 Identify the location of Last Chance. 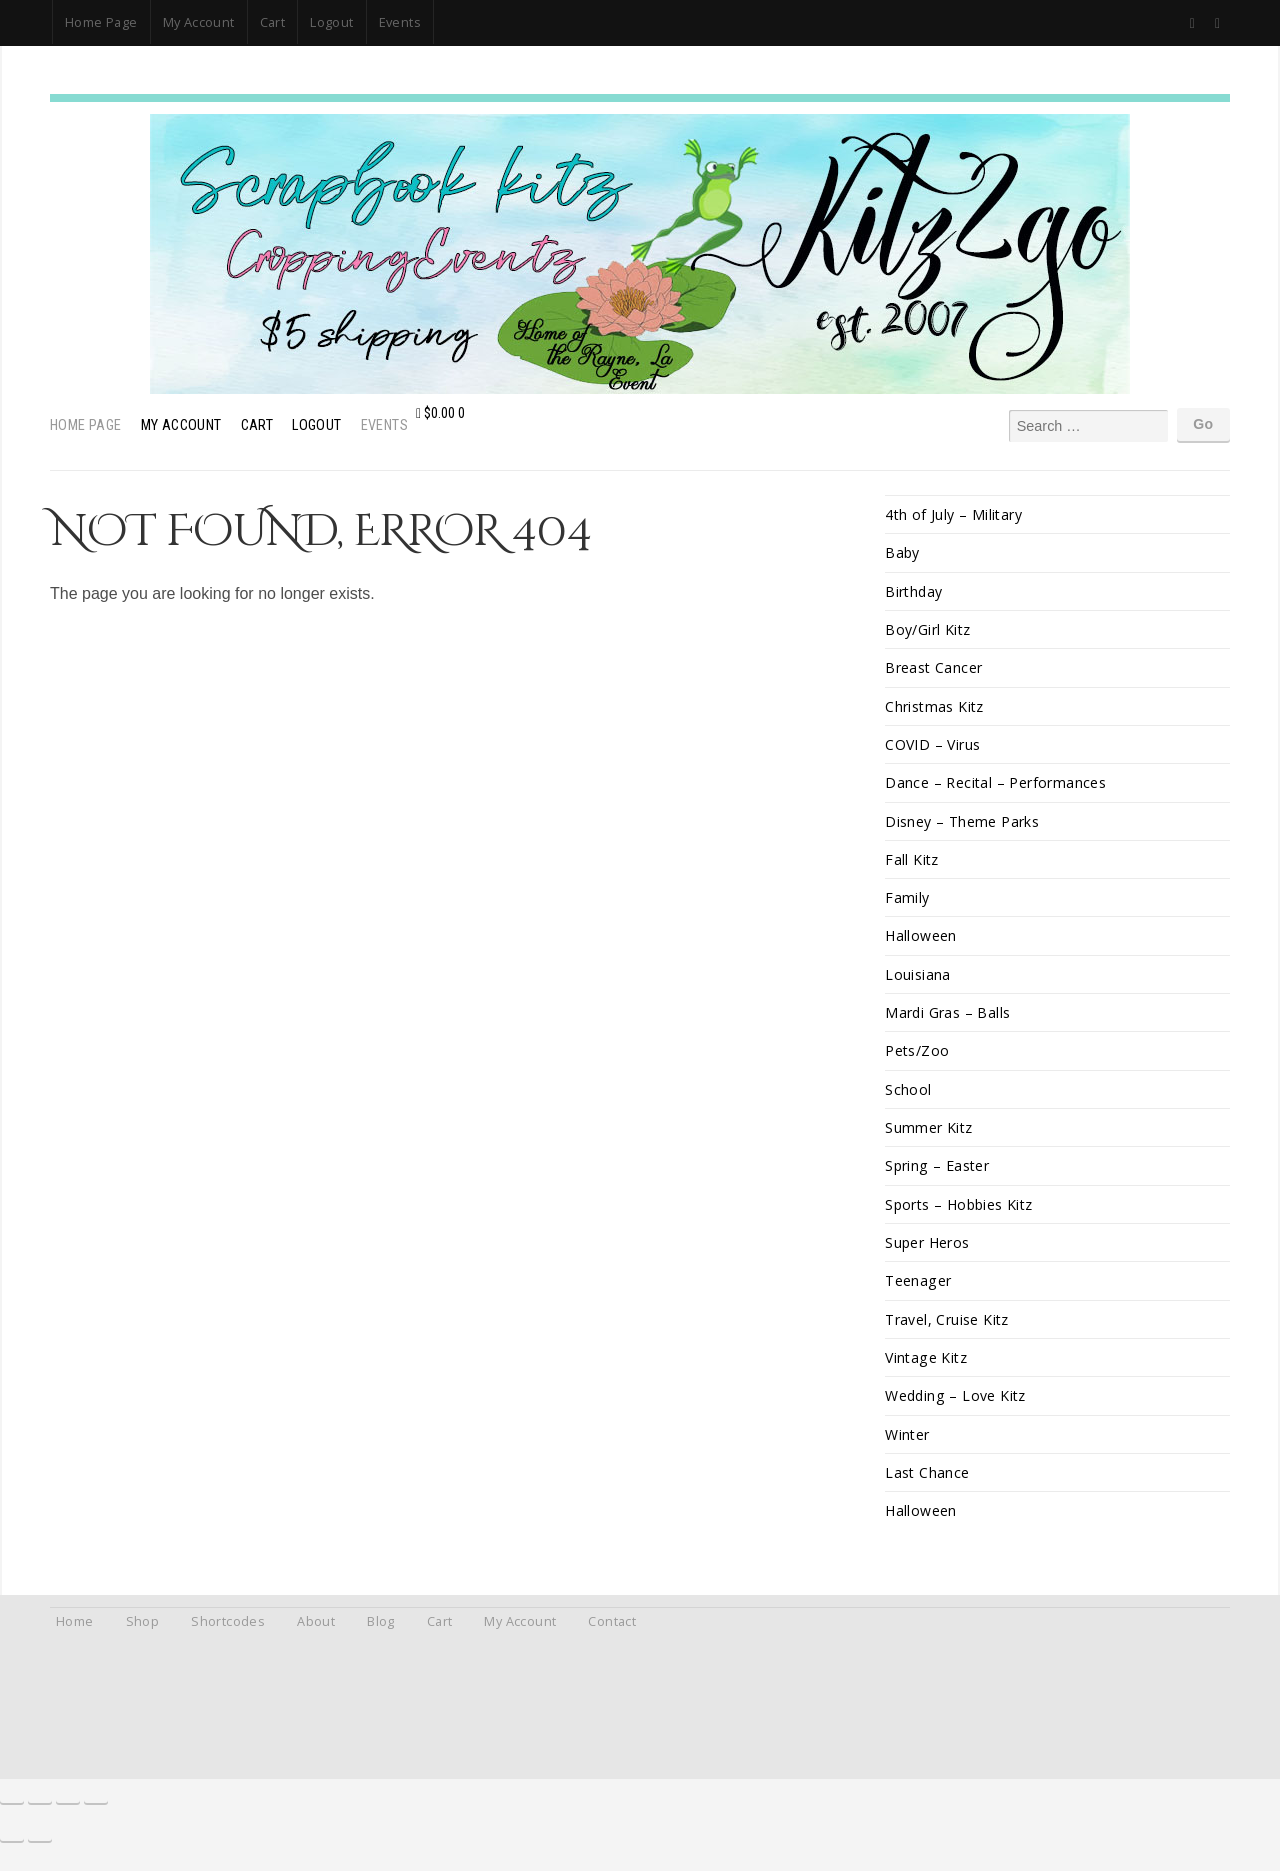
(927, 1487).